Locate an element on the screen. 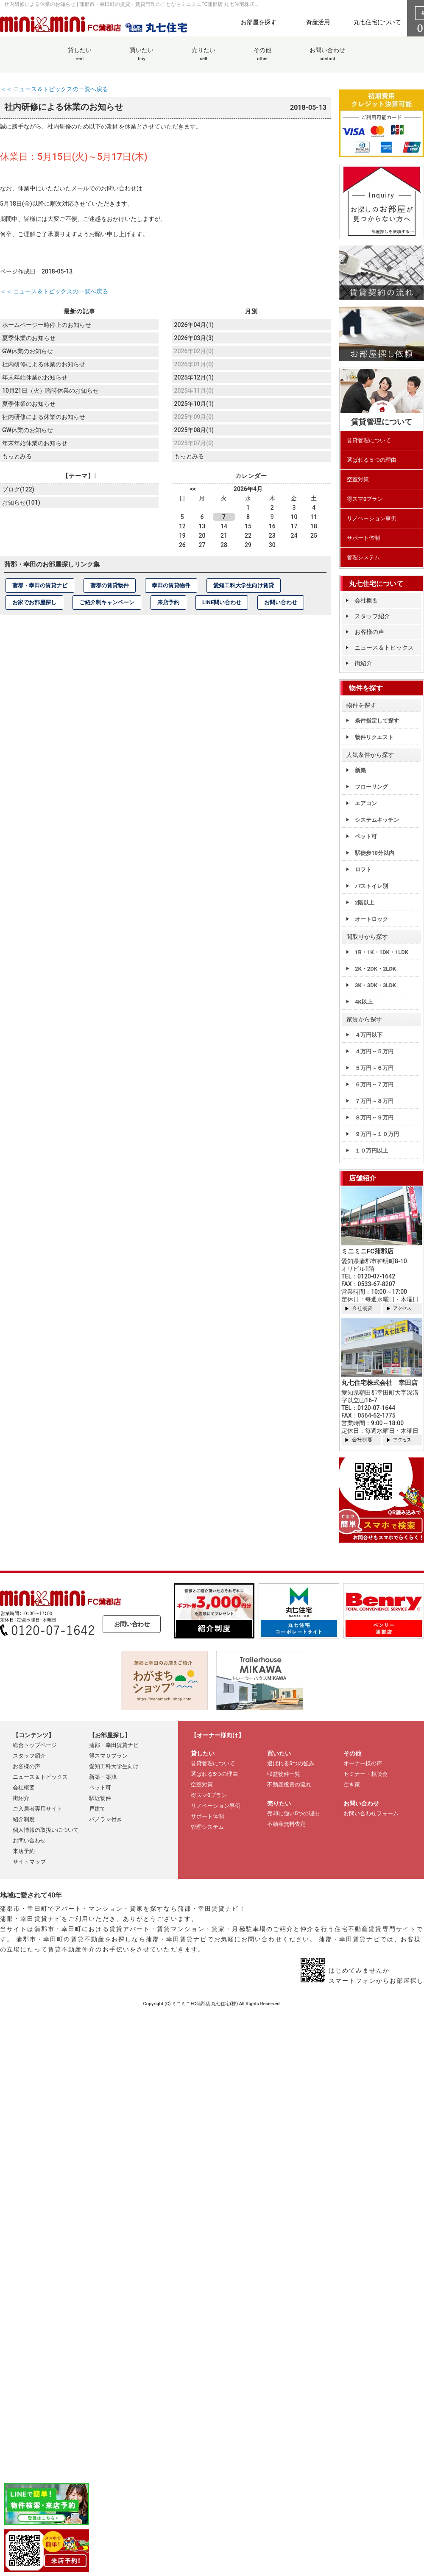  夏季休業のお知らせ is located at coordinates (29, 337).